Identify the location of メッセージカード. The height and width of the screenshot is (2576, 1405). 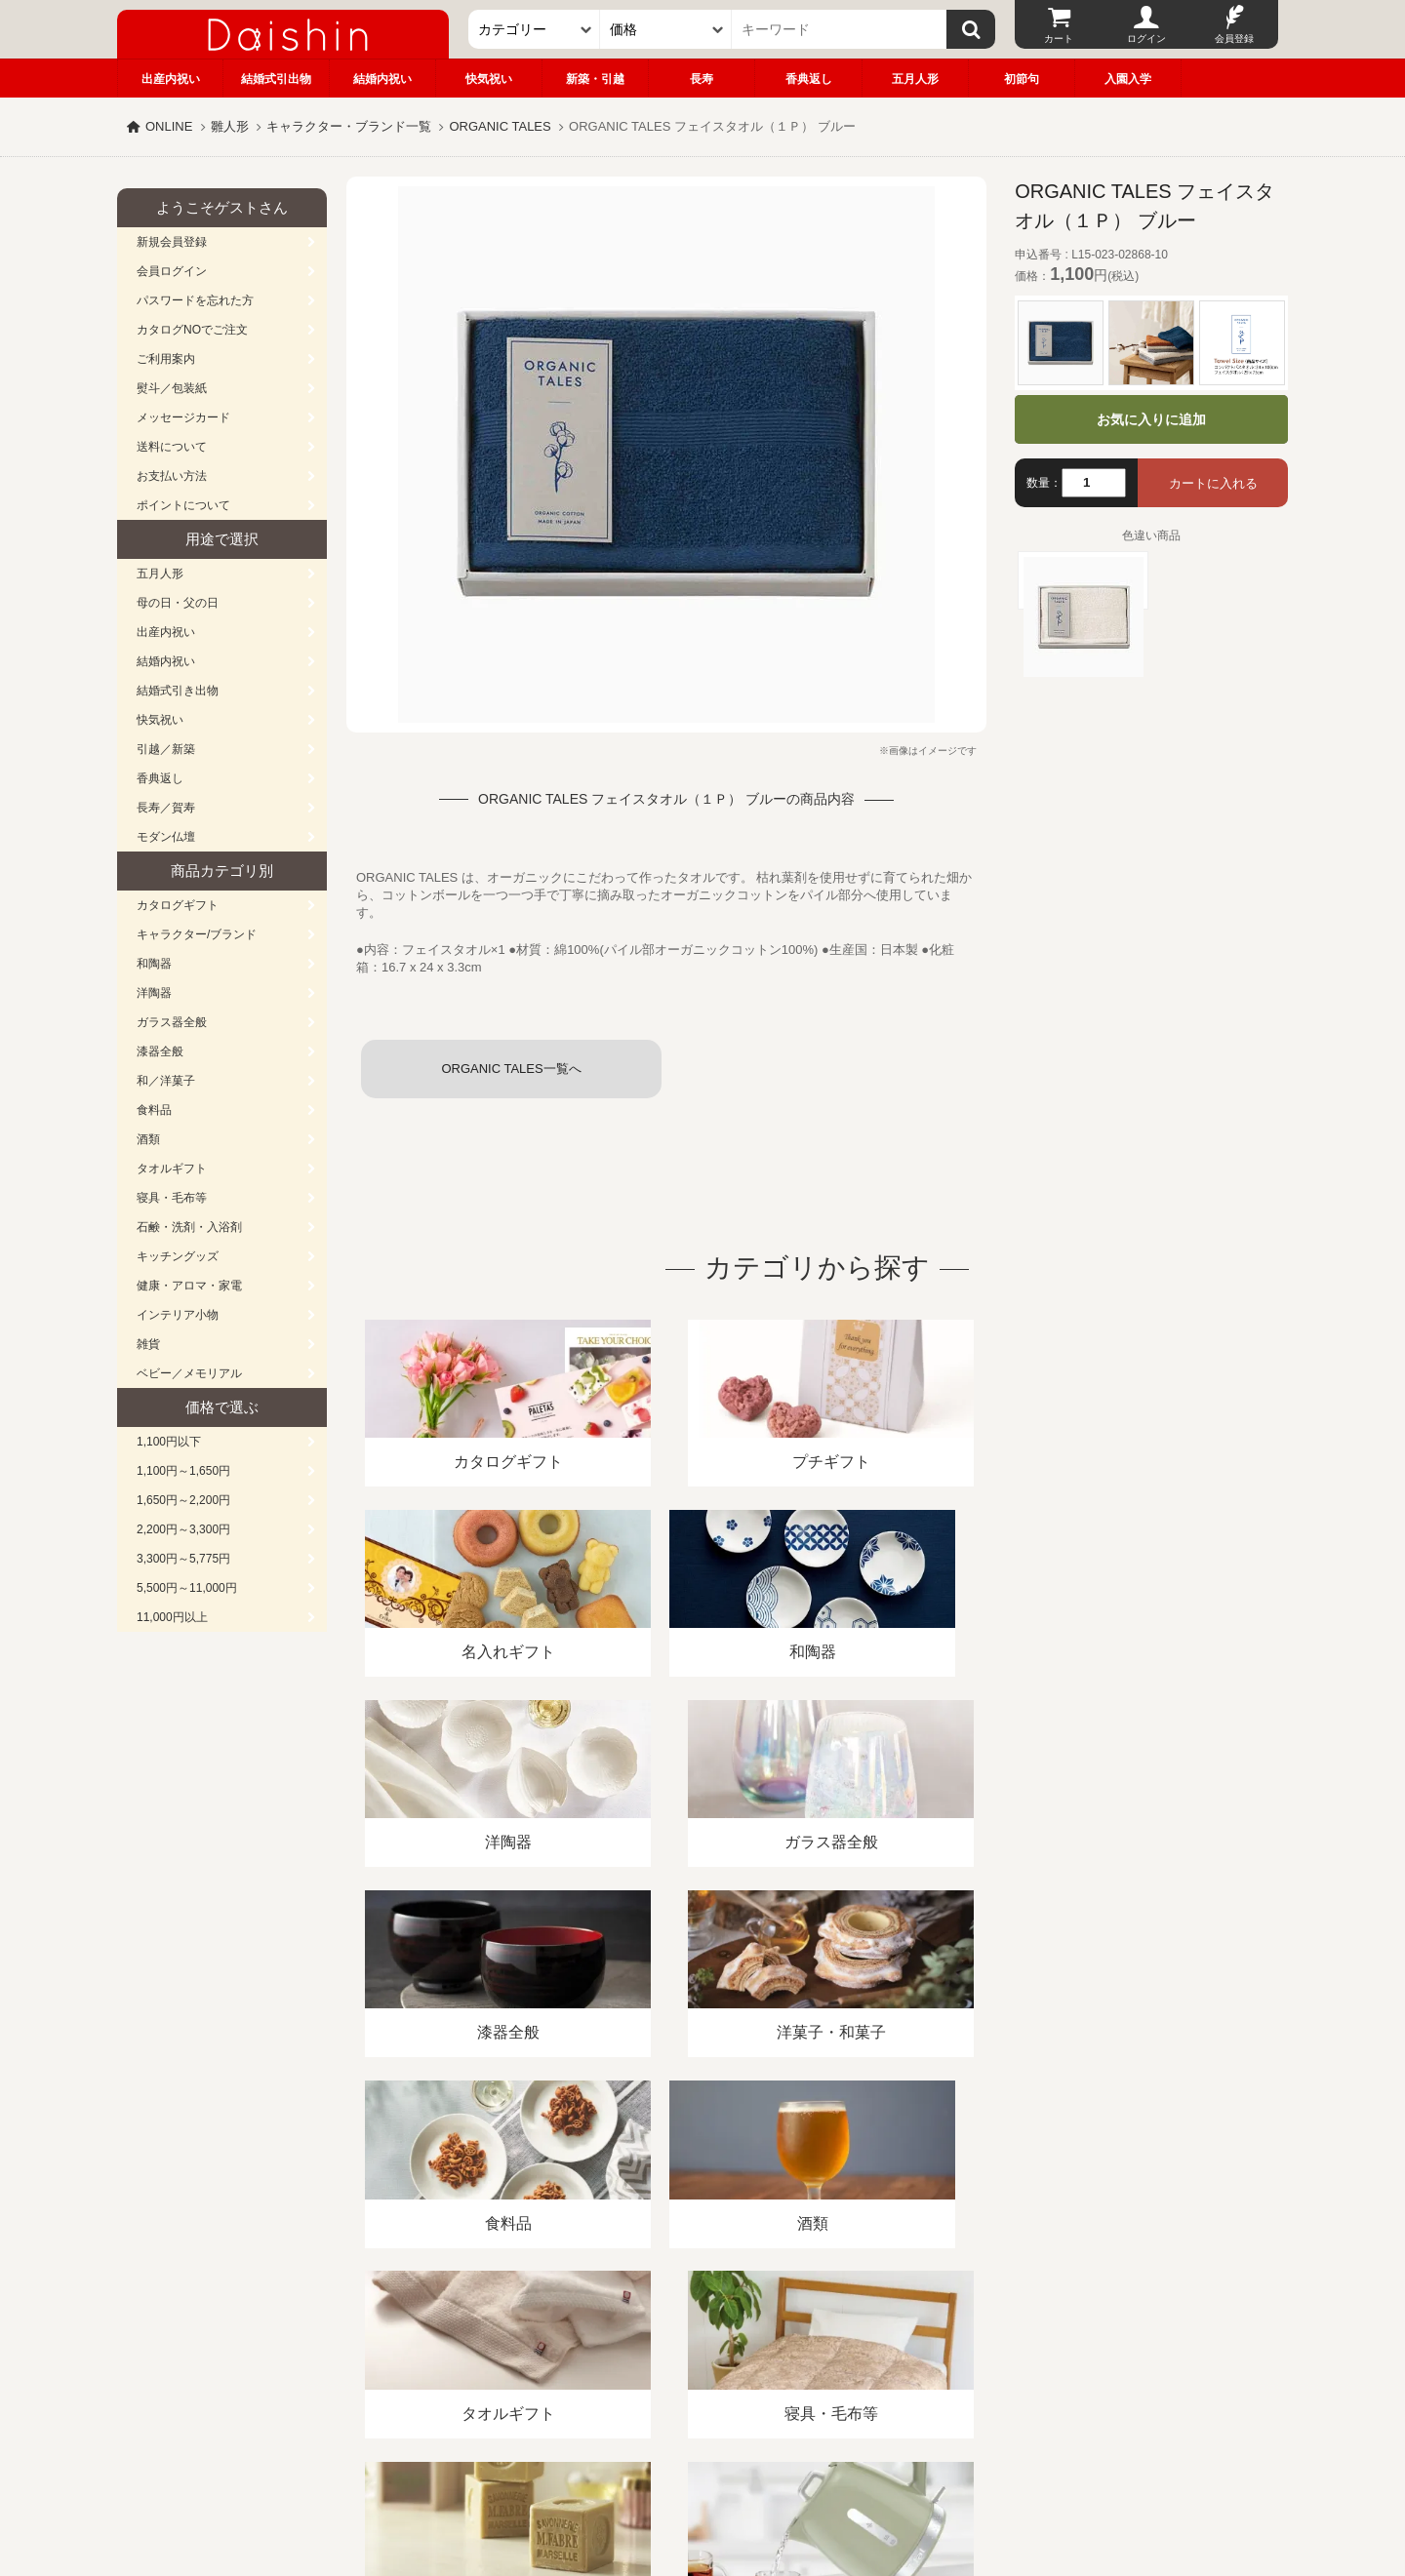
(183, 417).